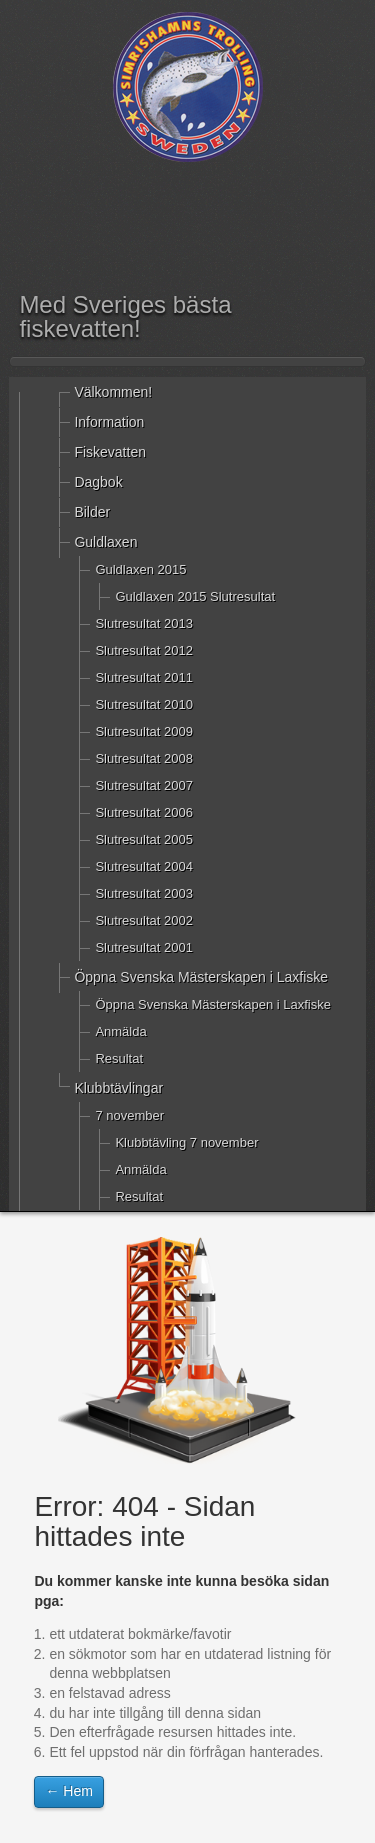 The image size is (375, 1843). I want to click on Välkommen!, so click(113, 392).